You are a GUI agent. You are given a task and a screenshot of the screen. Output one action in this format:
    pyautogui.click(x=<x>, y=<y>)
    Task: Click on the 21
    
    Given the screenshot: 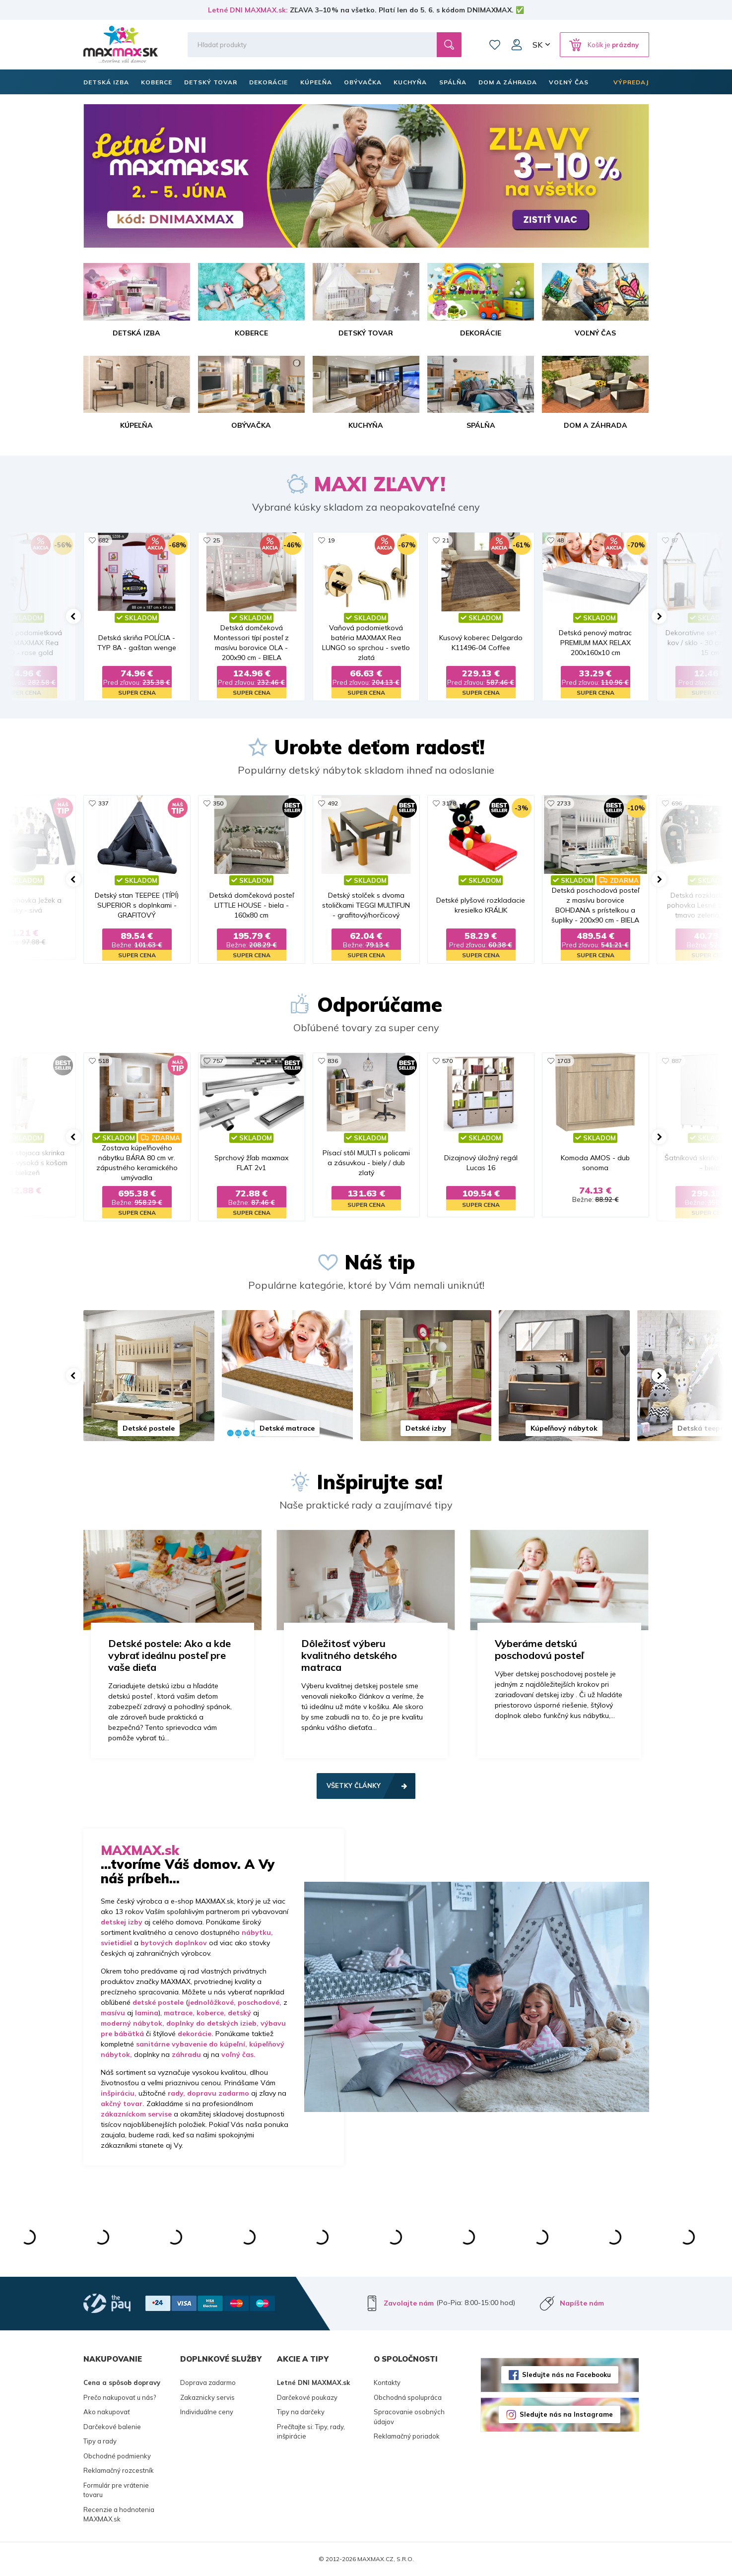 What is the action you would take?
    pyautogui.click(x=445, y=540)
    